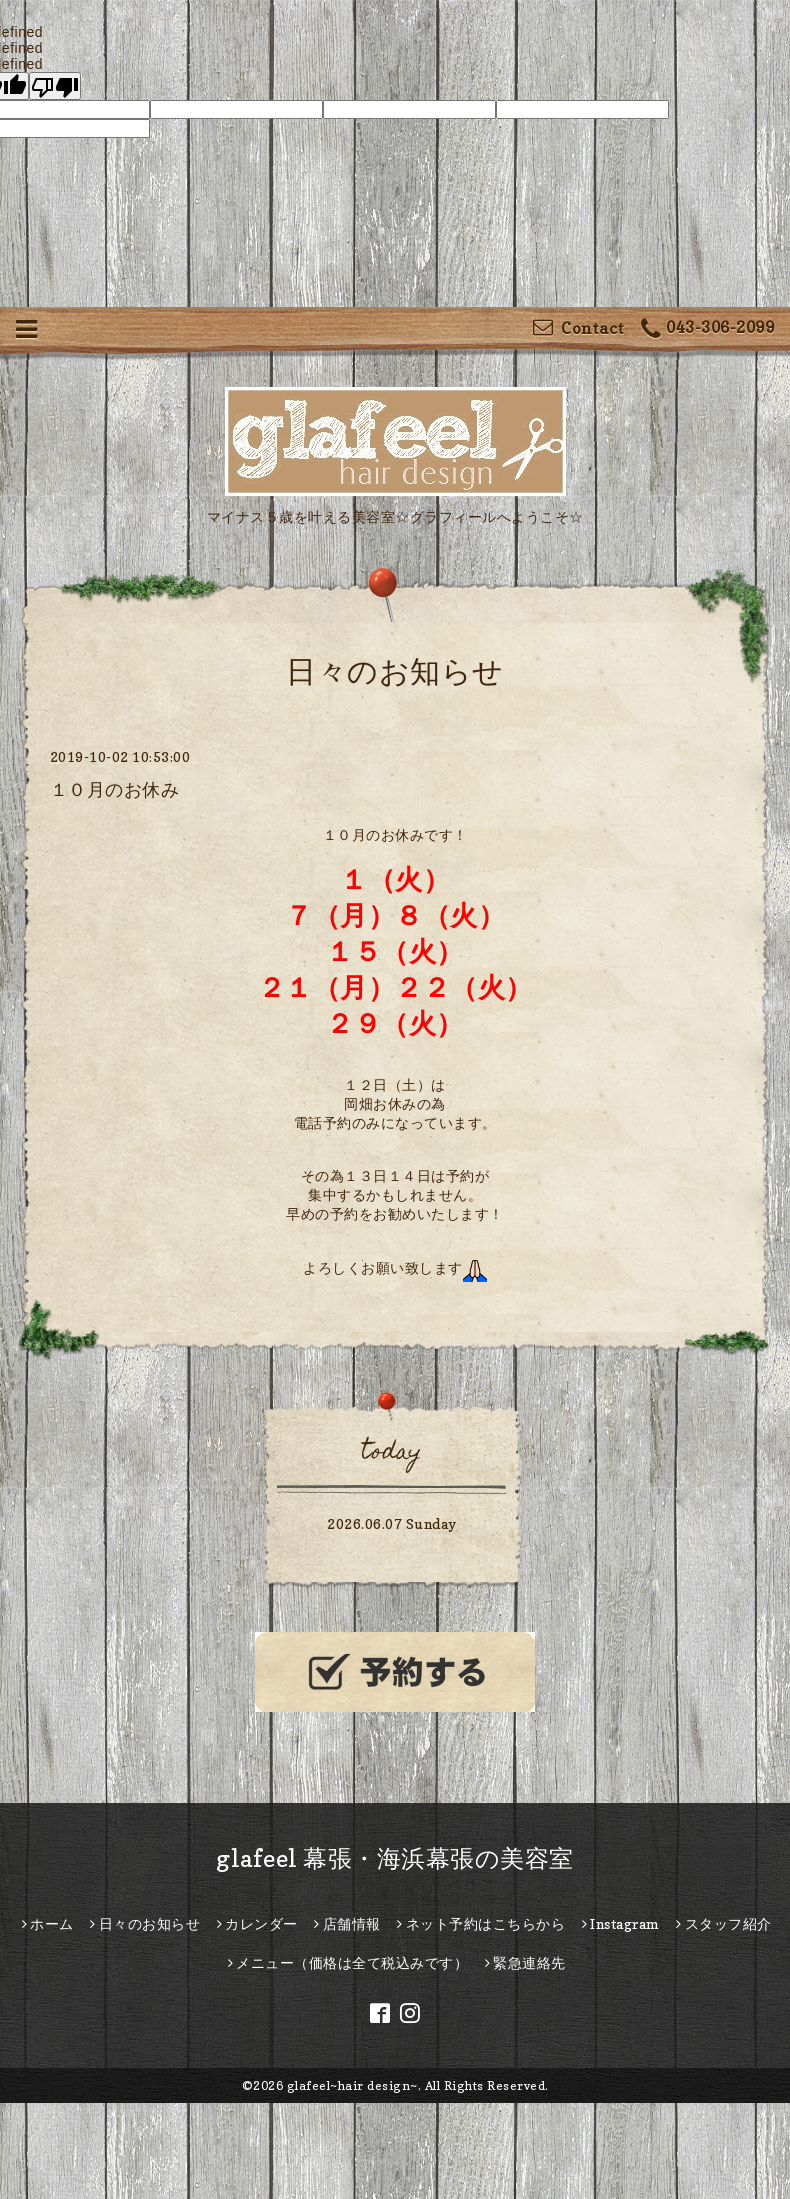  Describe the element at coordinates (395, 1858) in the screenshot. I see `glafeel 幕張・海浜幕張の美容室` at that location.